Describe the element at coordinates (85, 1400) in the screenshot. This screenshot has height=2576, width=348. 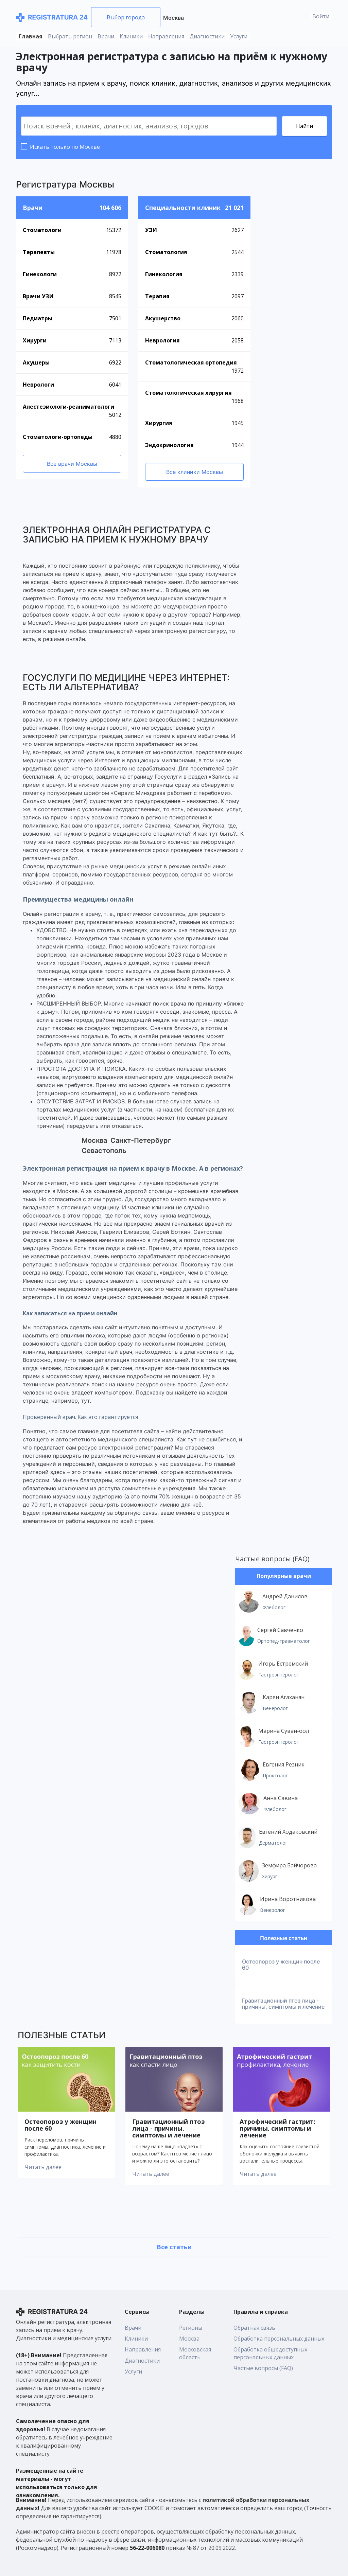
I see `тут` at that location.